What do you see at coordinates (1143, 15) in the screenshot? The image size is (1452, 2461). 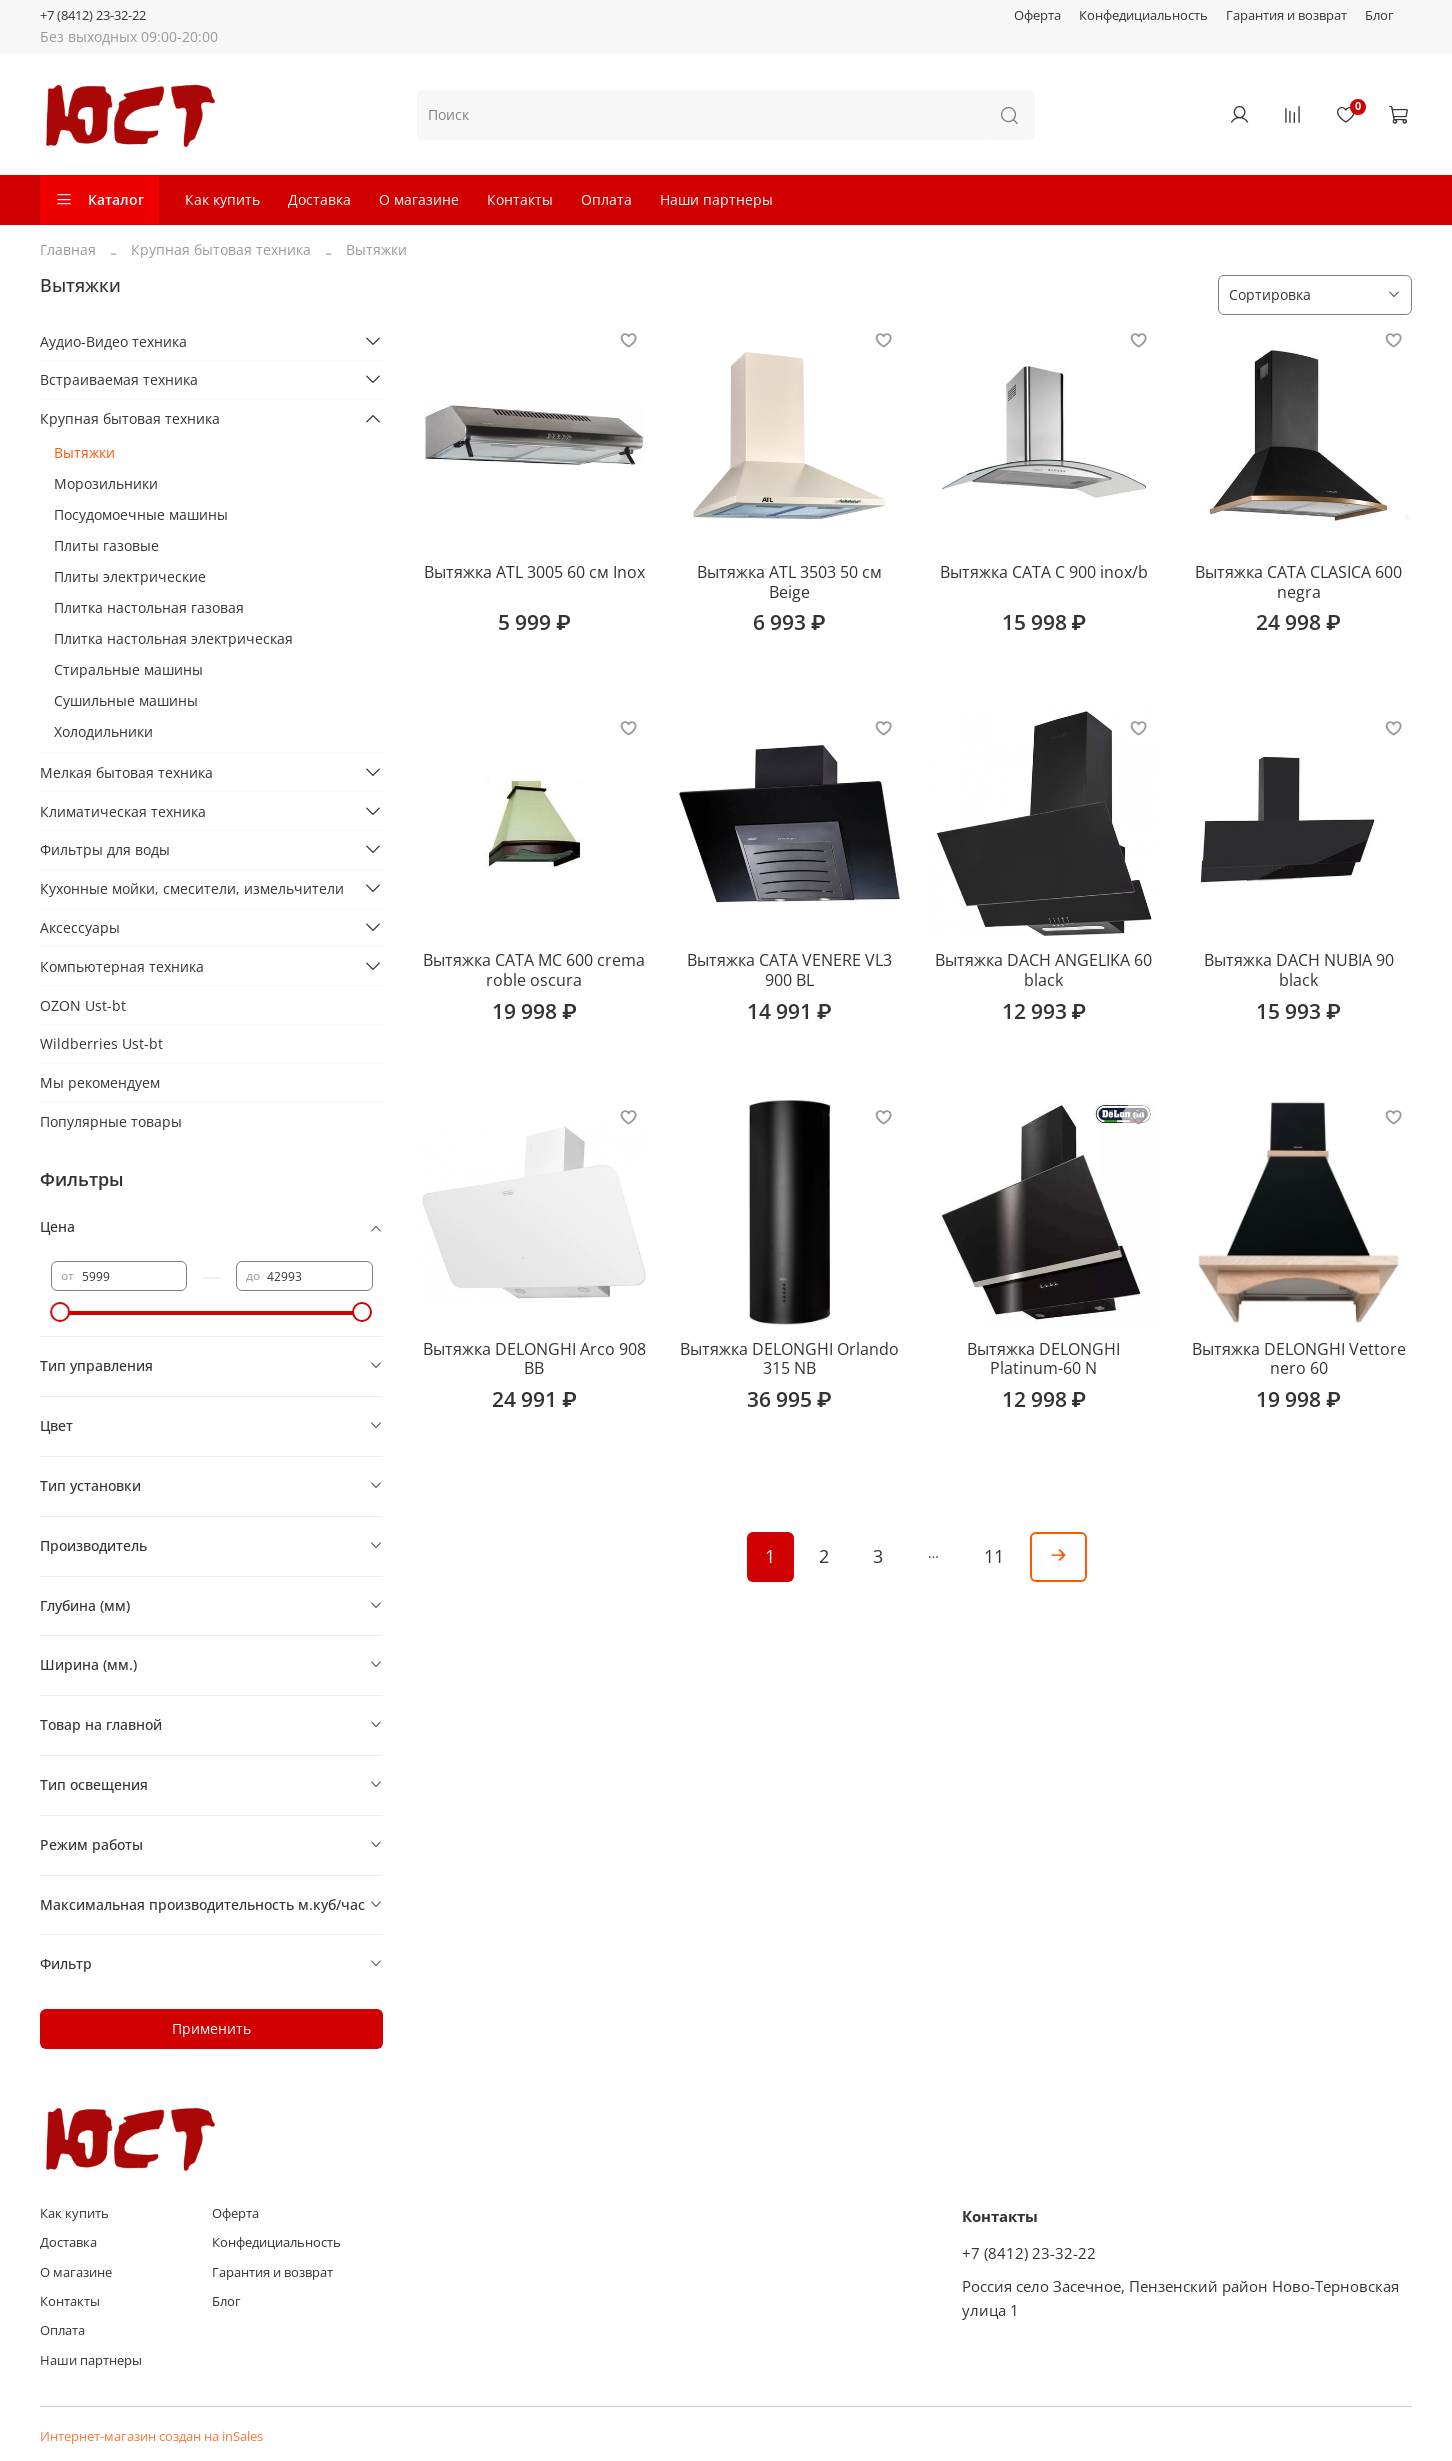 I see `Конфедициальность` at bounding box center [1143, 15].